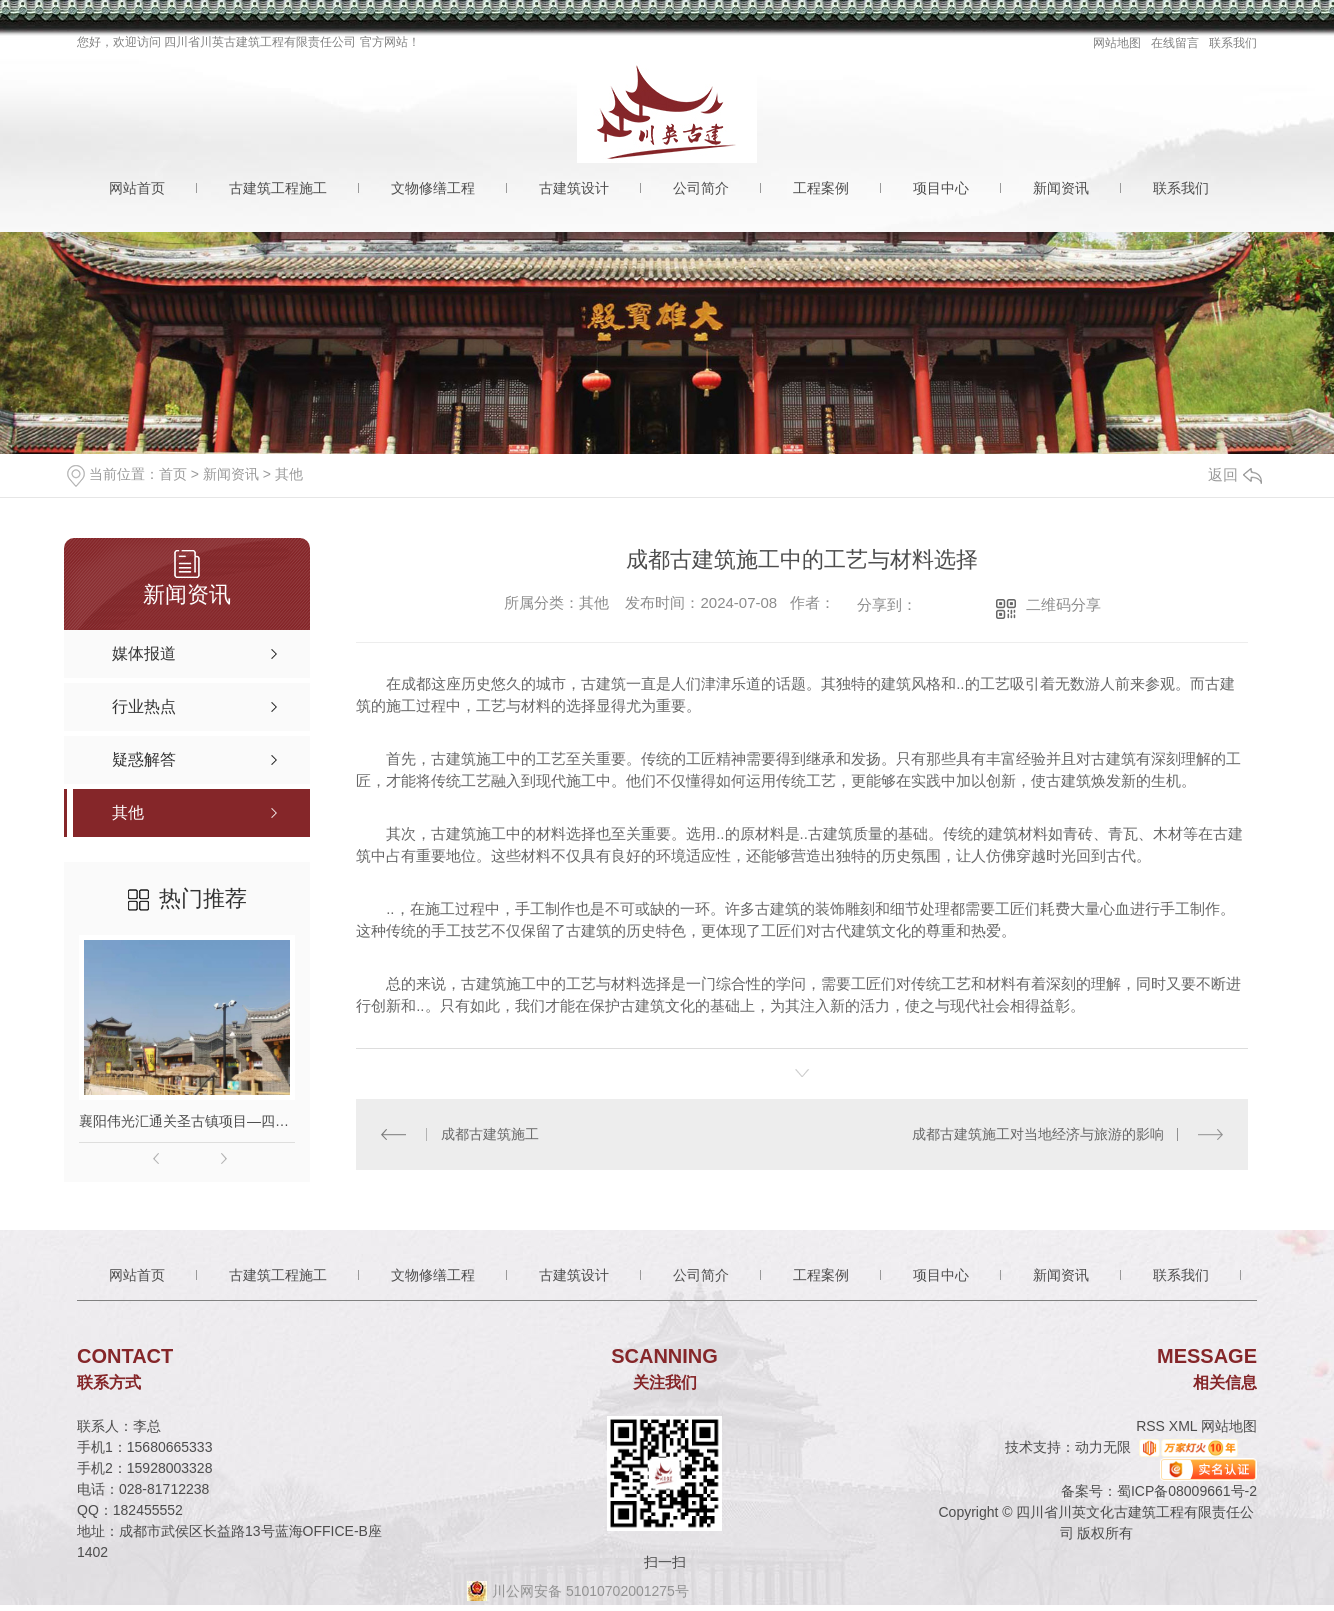  What do you see at coordinates (1187, 1491) in the screenshot?
I see `蜀ICP备08009661号-2` at bounding box center [1187, 1491].